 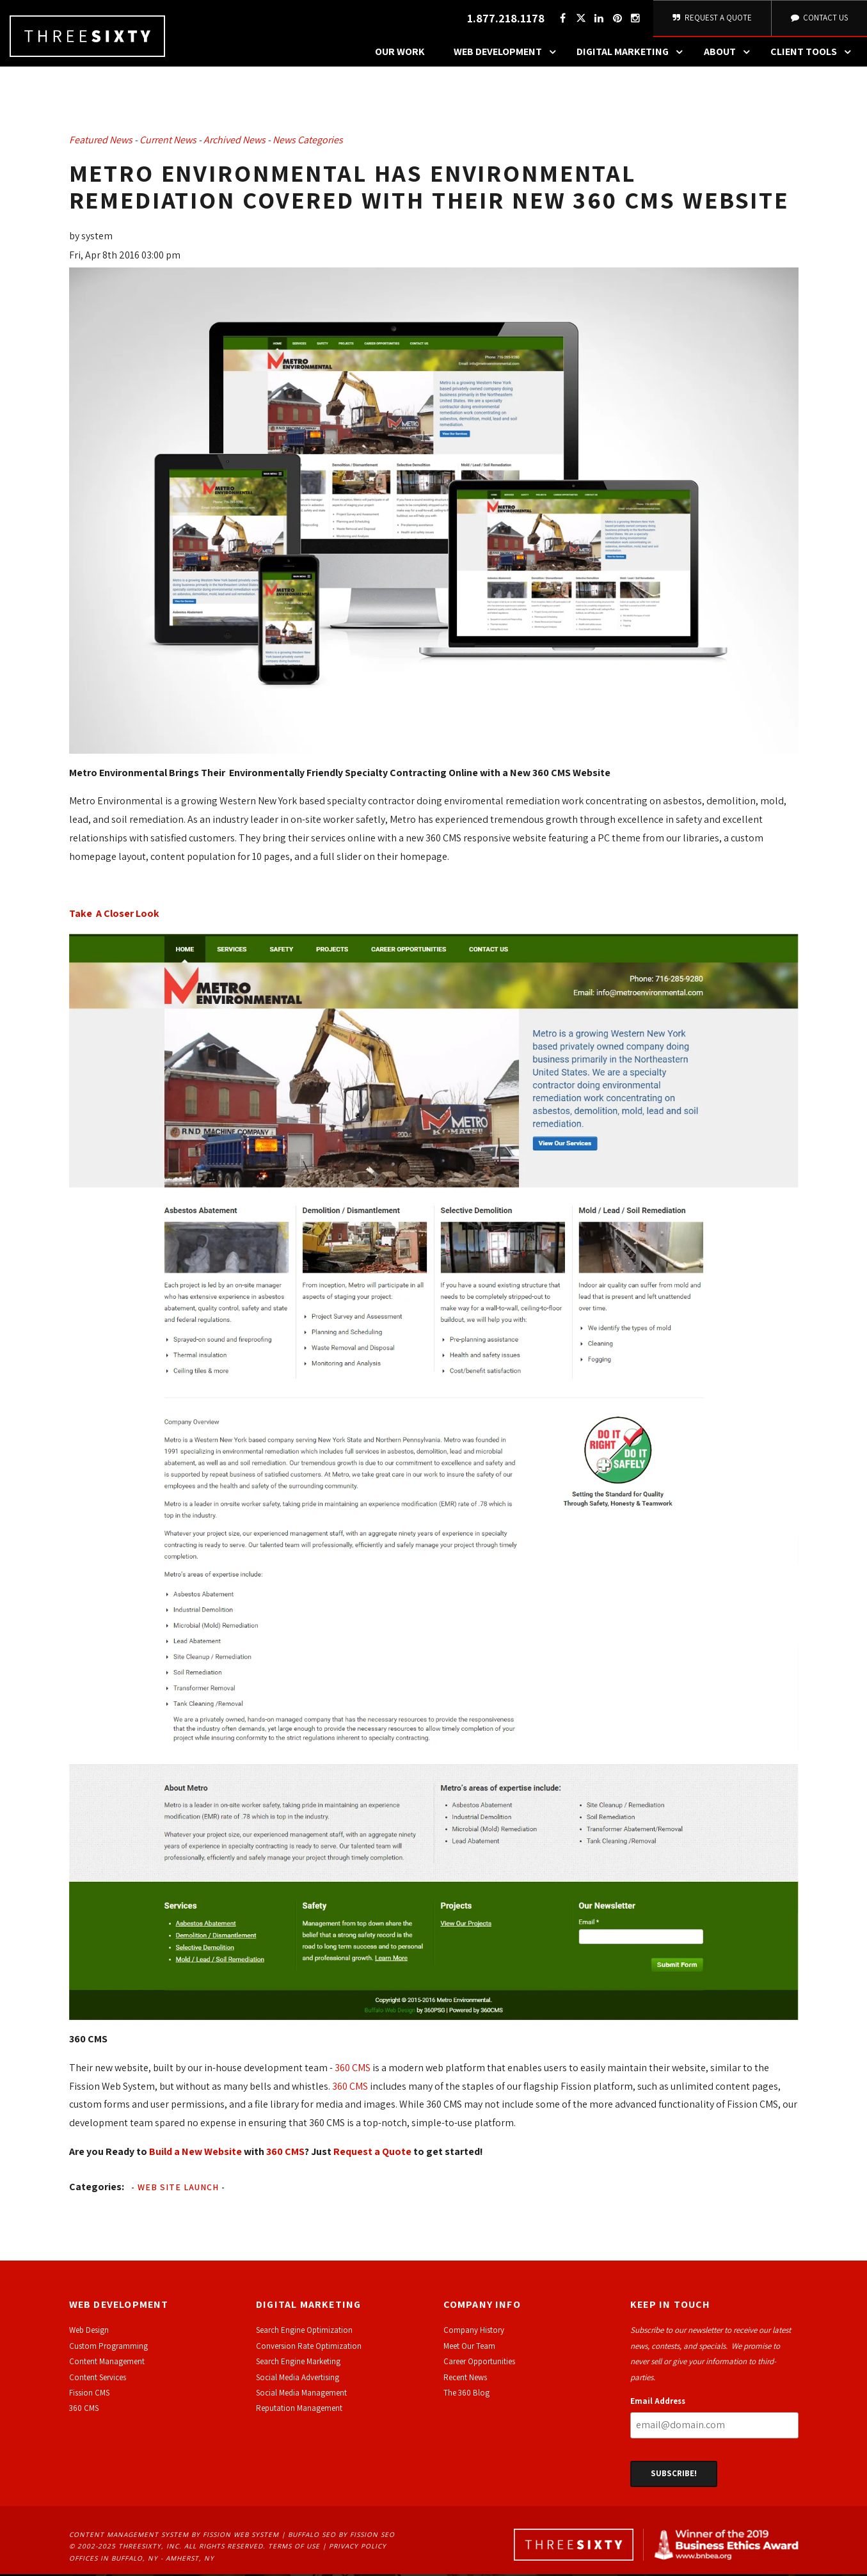 What do you see at coordinates (633, 54) in the screenshot?
I see `Digital Marketing` at bounding box center [633, 54].